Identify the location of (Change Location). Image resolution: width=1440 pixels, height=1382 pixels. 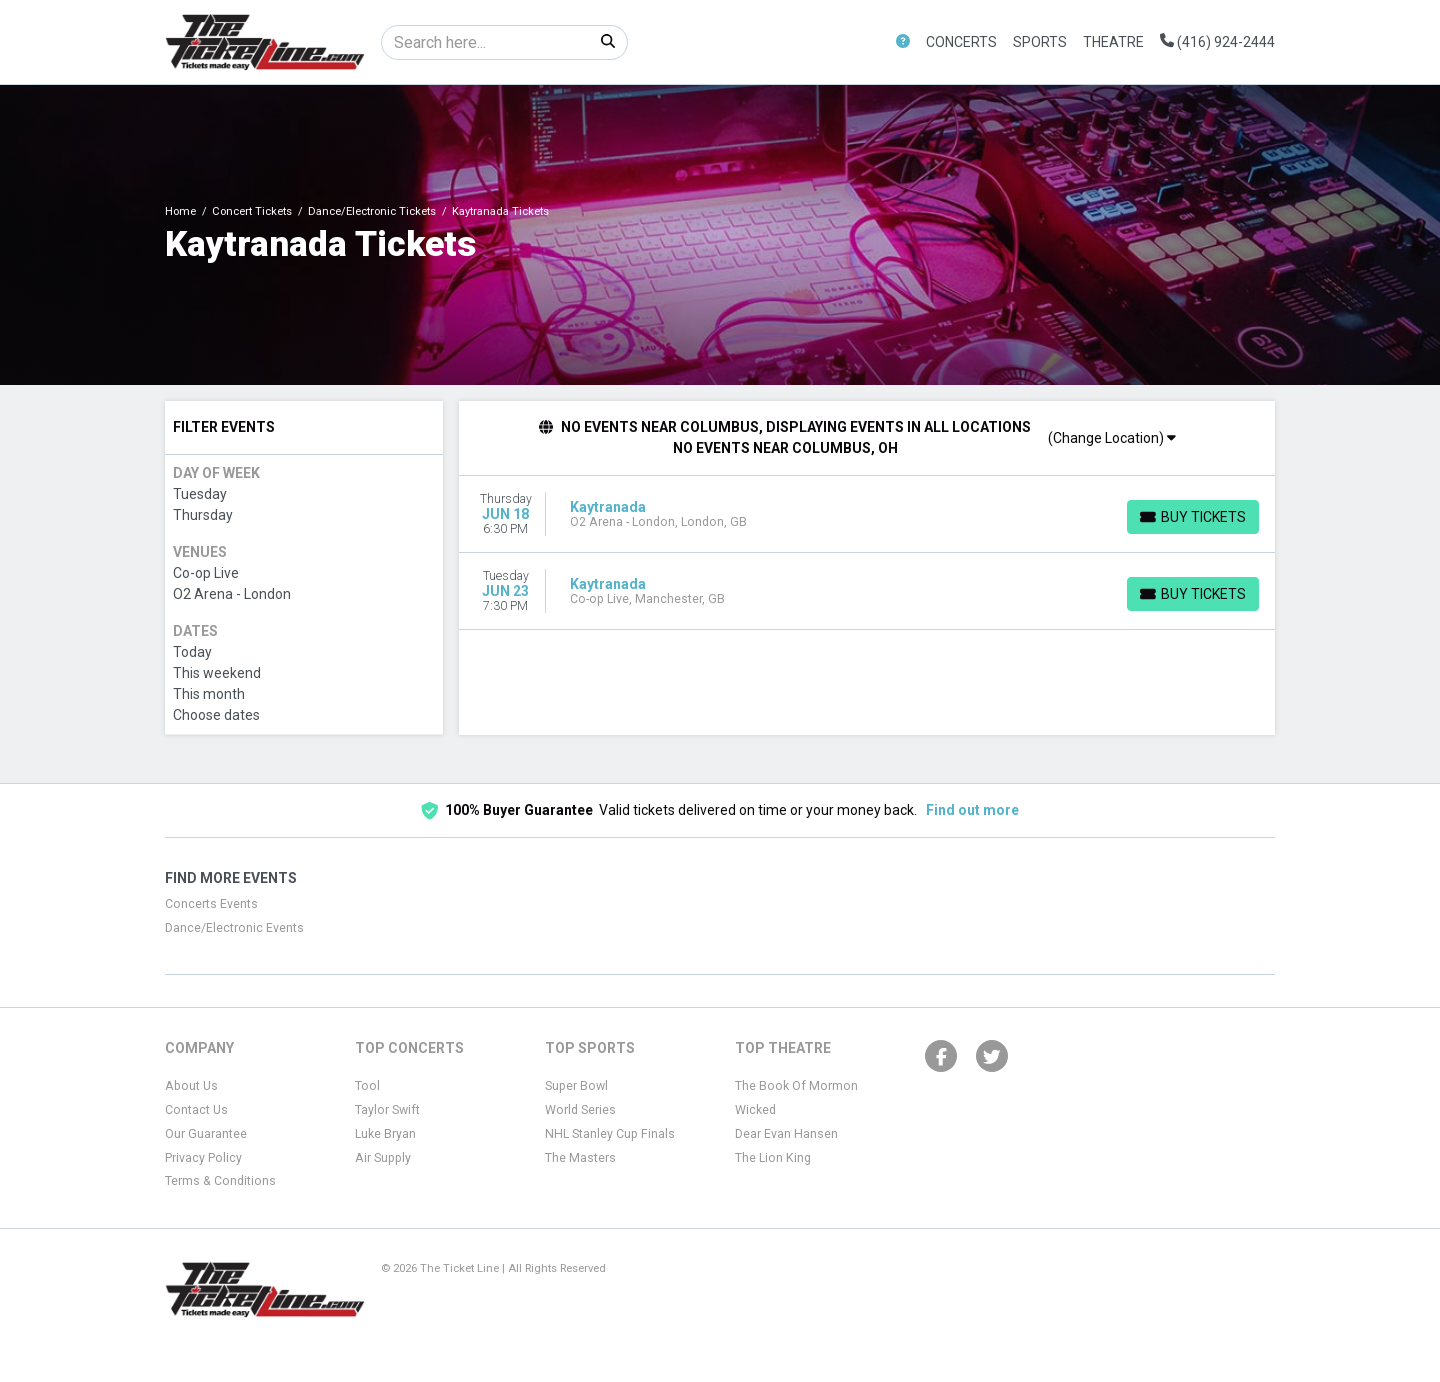
(1112, 438).